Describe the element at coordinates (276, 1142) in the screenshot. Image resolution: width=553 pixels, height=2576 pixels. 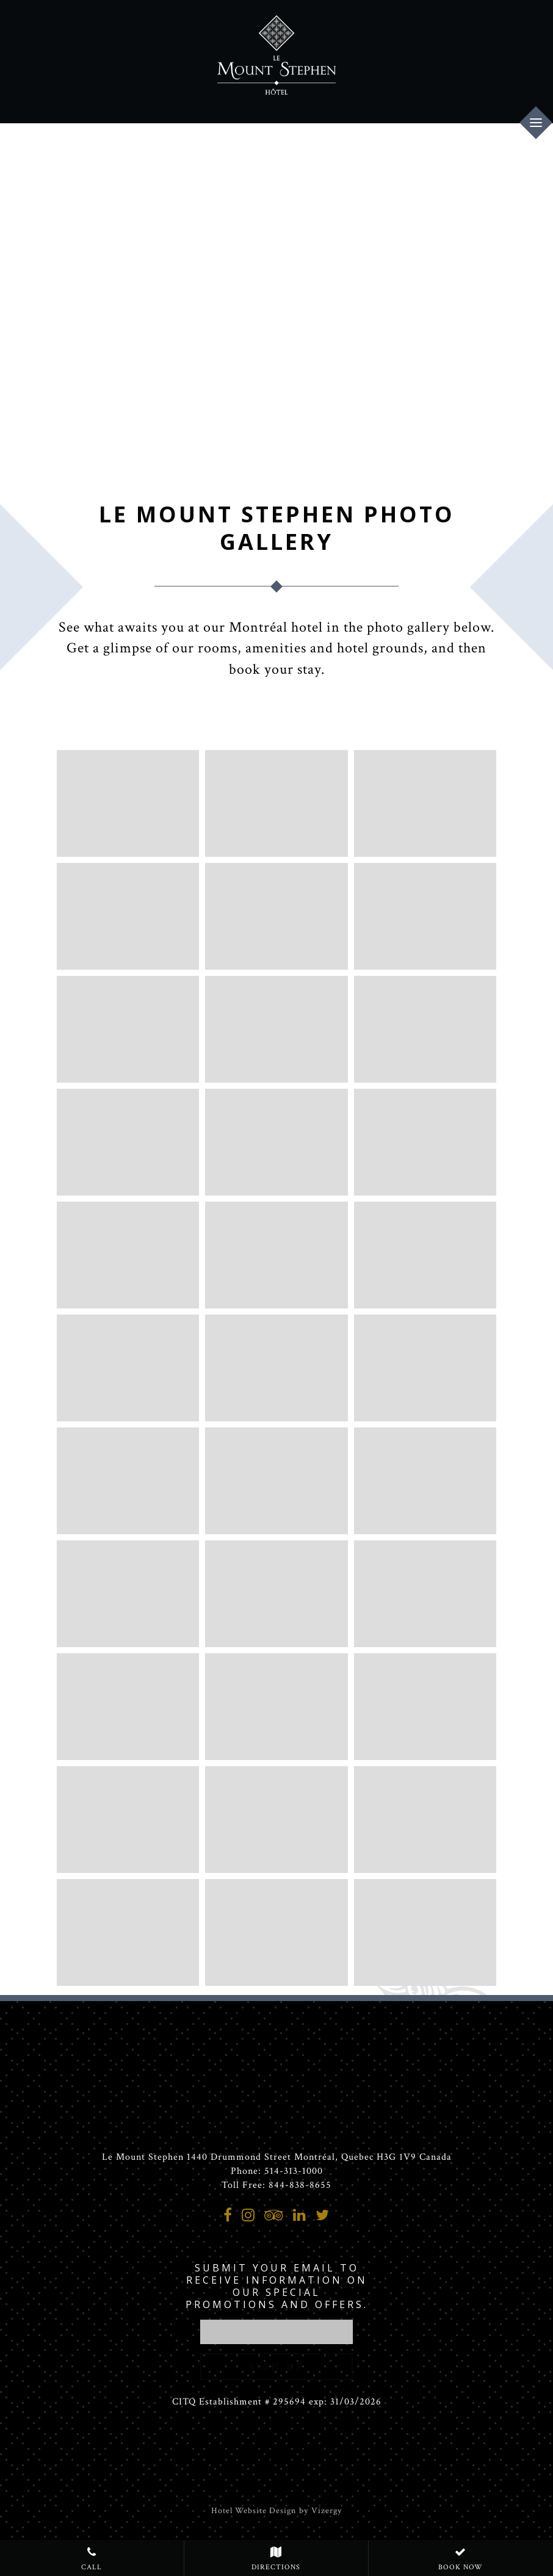
I see `[Luxury King room, one King bed]` at that location.